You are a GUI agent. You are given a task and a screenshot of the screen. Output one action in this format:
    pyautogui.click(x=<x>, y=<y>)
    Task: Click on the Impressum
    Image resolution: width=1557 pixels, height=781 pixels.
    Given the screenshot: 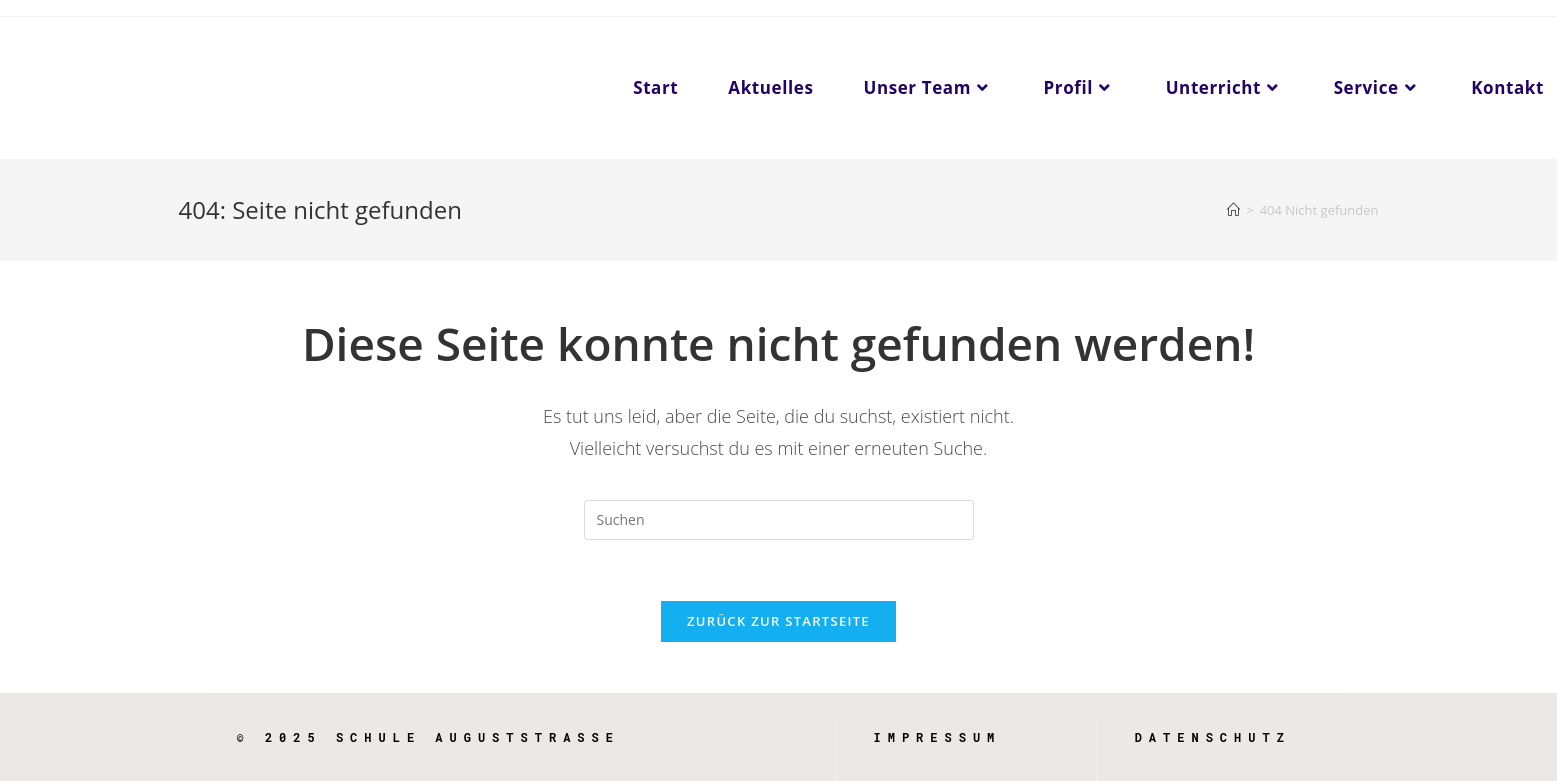 What is the action you would take?
    pyautogui.click(x=938, y=737)
    